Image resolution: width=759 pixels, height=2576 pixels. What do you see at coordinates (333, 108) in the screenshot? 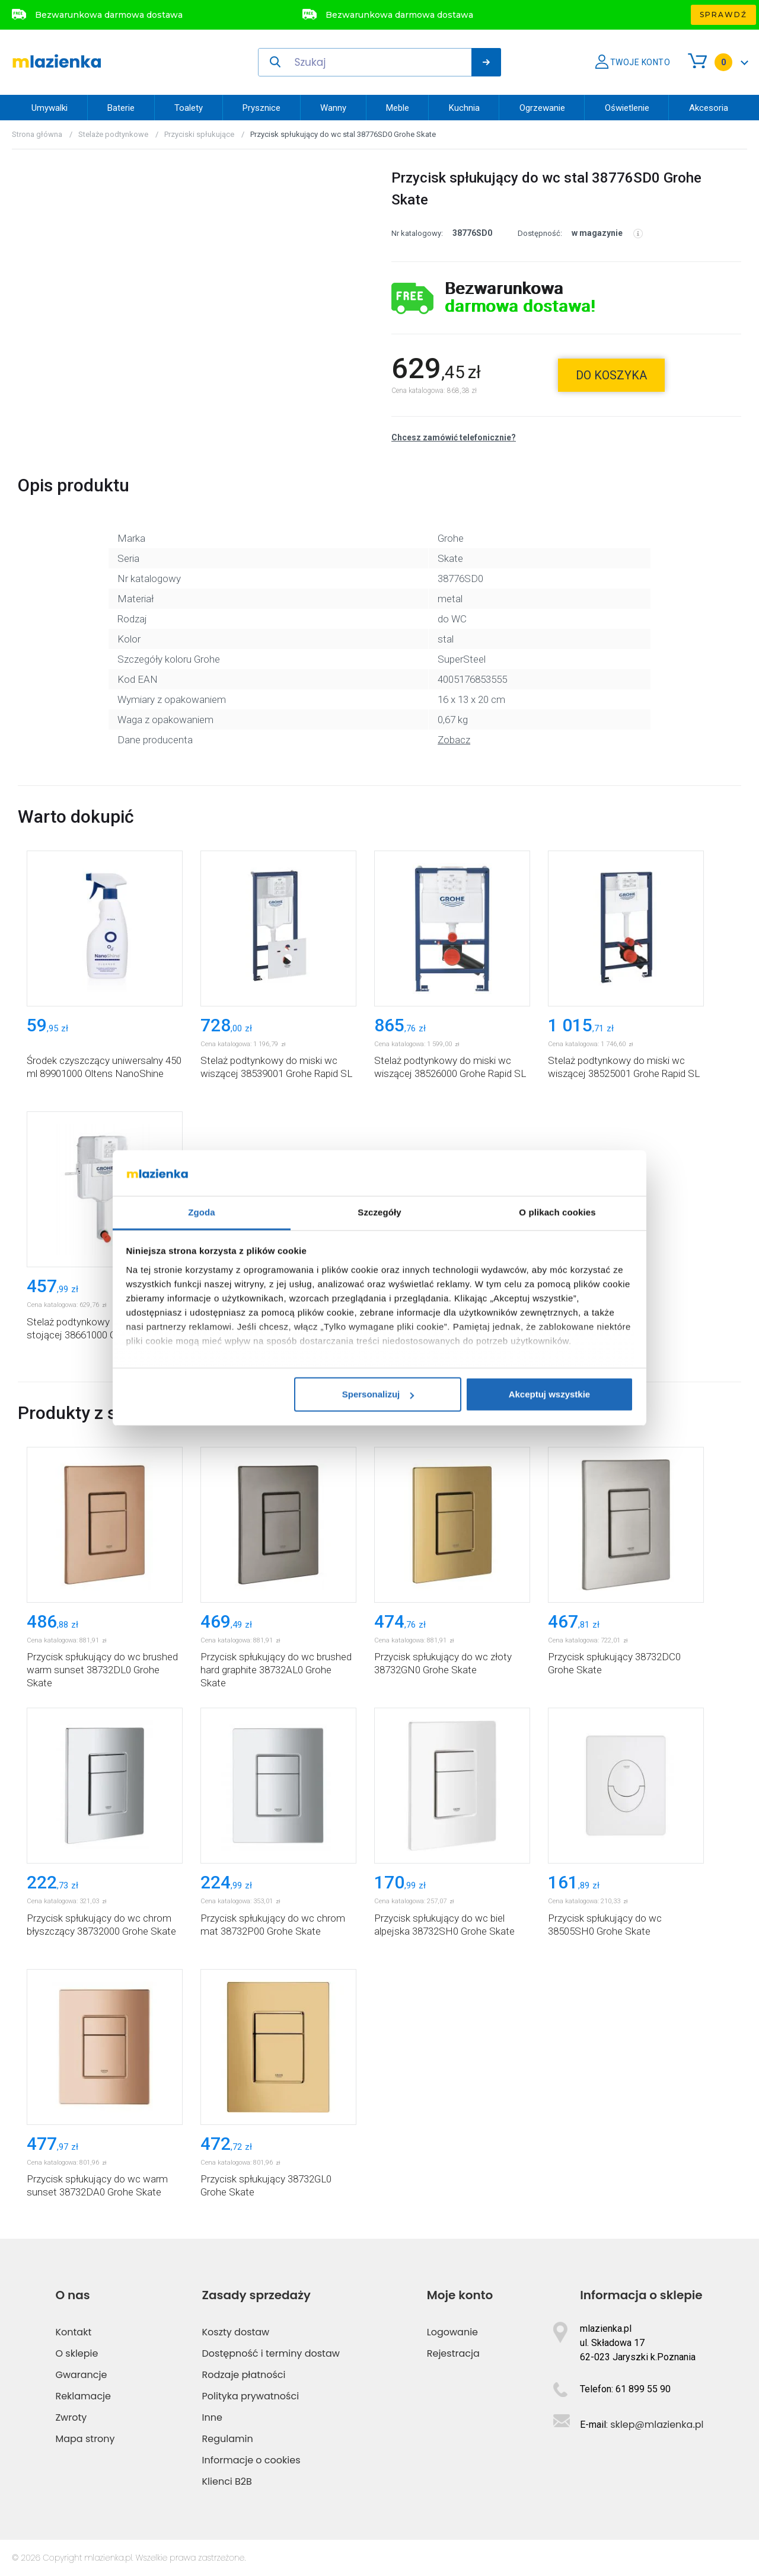
I see `Wanny` at bounding box center [333, 108].